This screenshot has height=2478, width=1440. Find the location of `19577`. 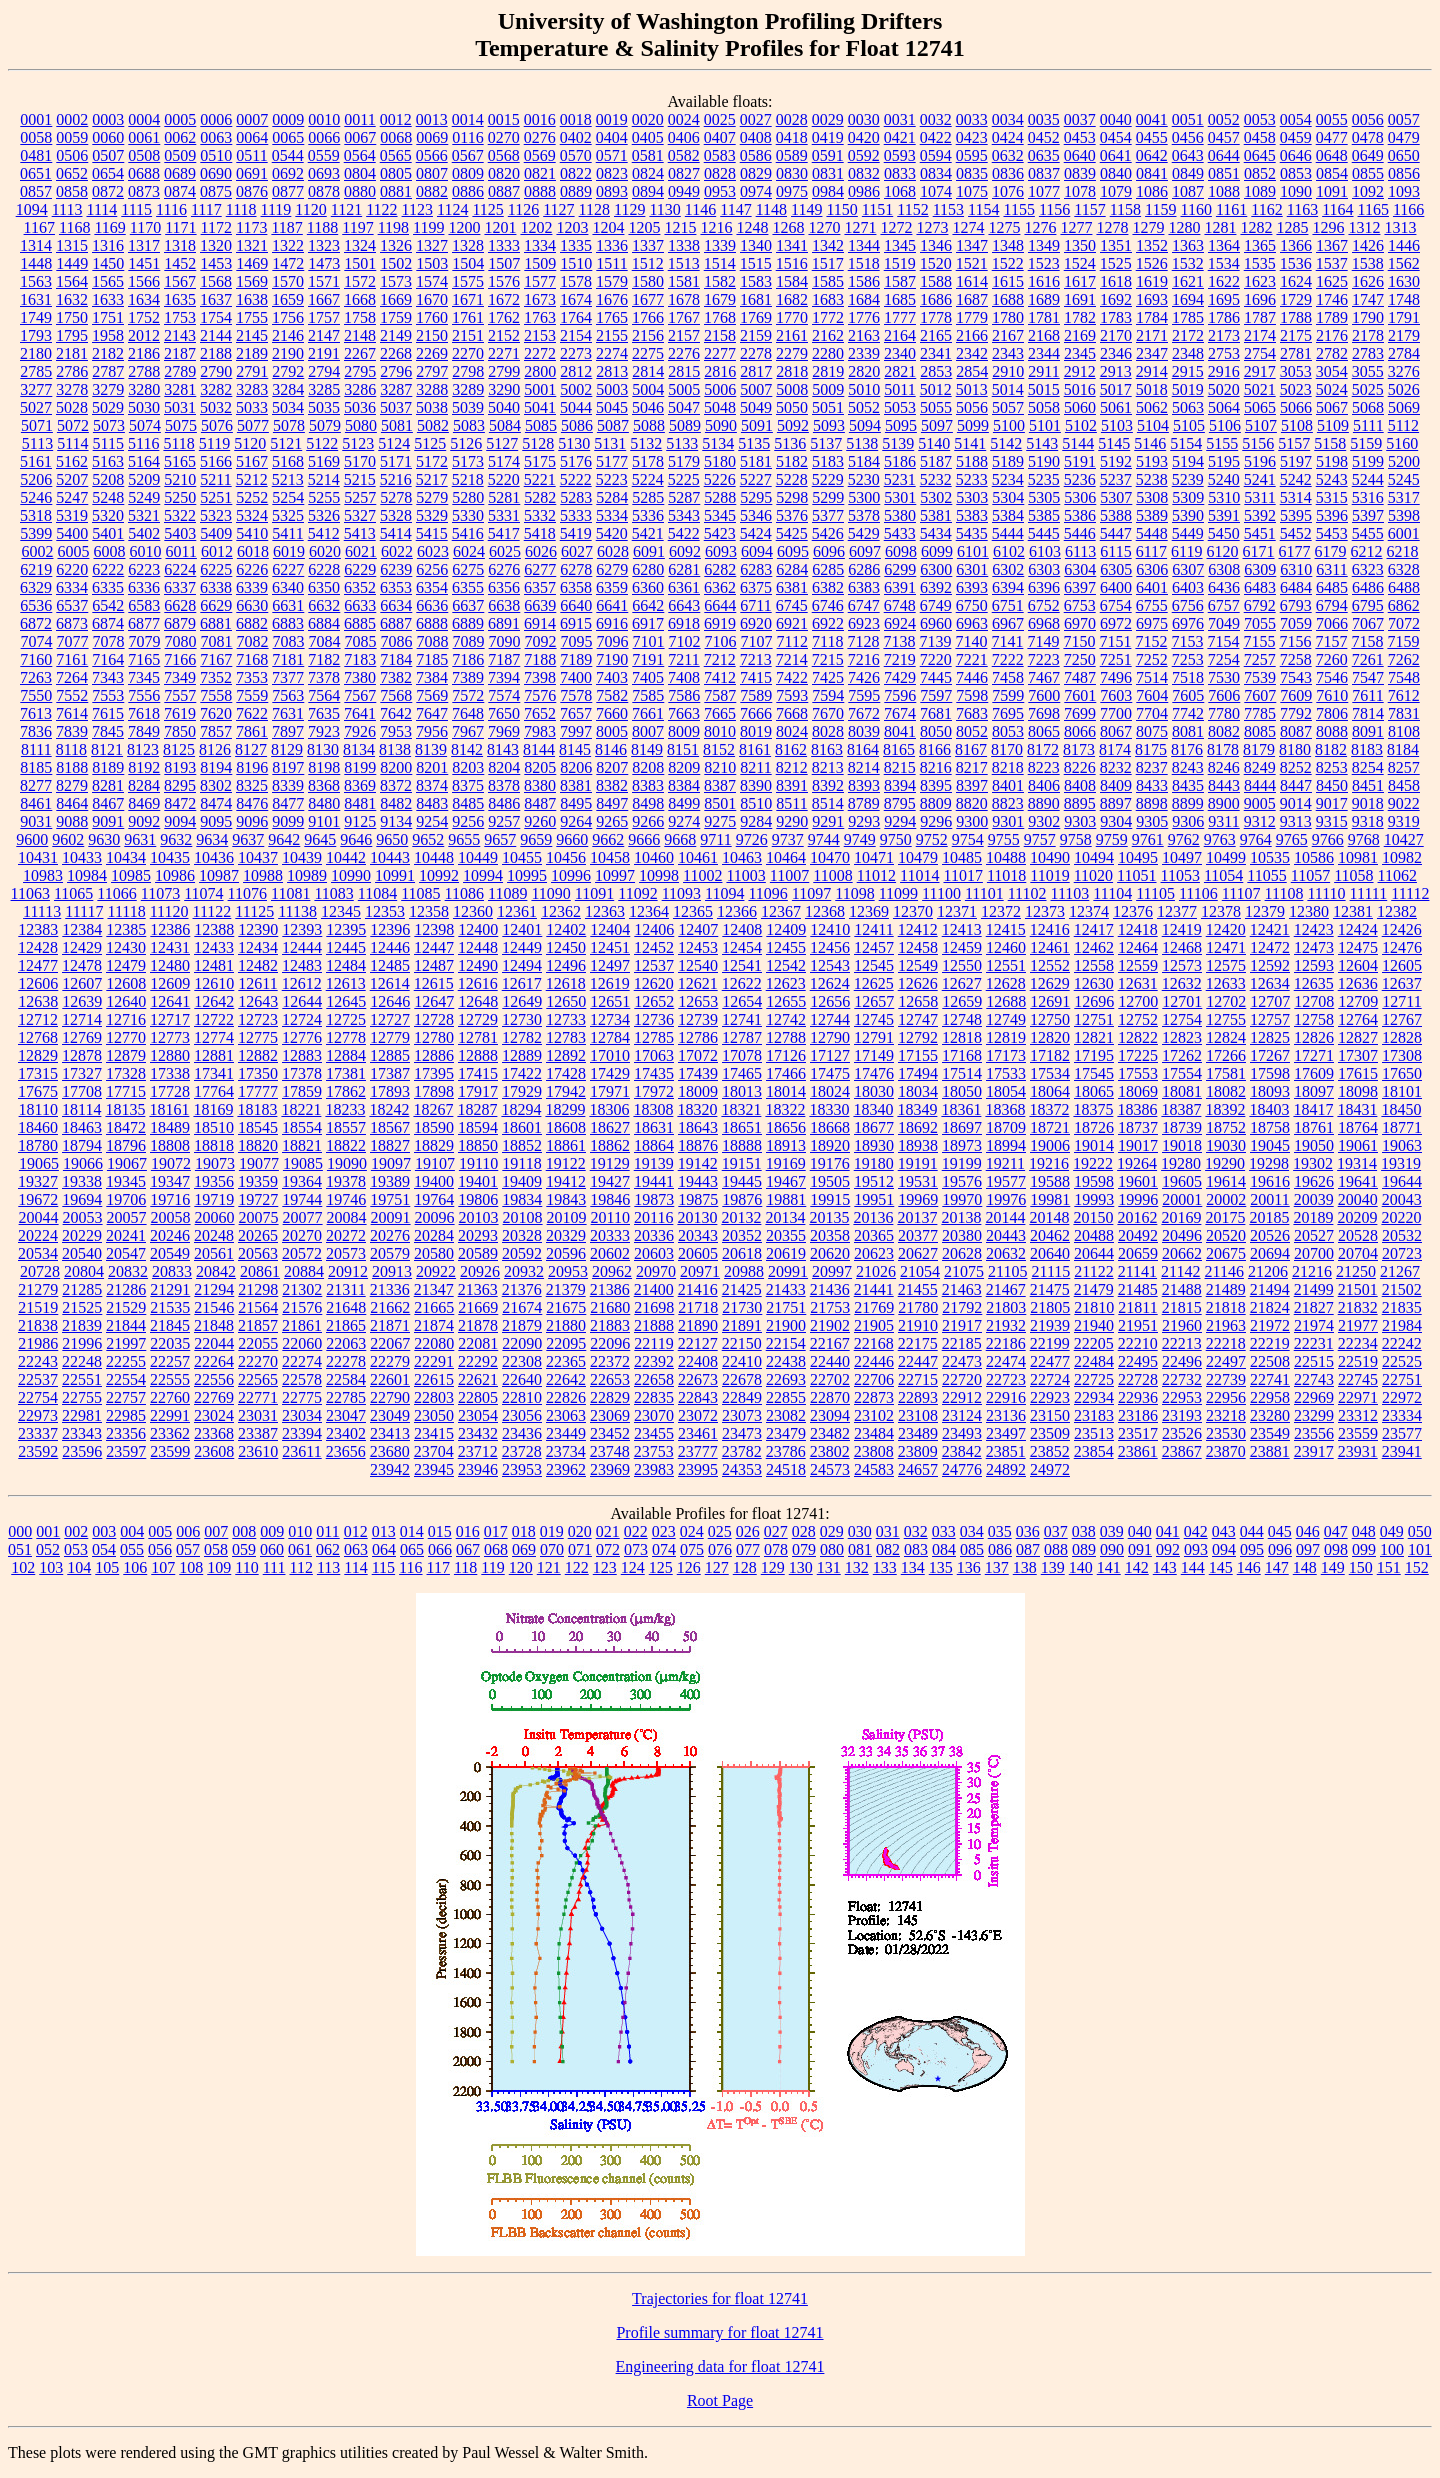

19577 is located at coordinates (1006, 1181).